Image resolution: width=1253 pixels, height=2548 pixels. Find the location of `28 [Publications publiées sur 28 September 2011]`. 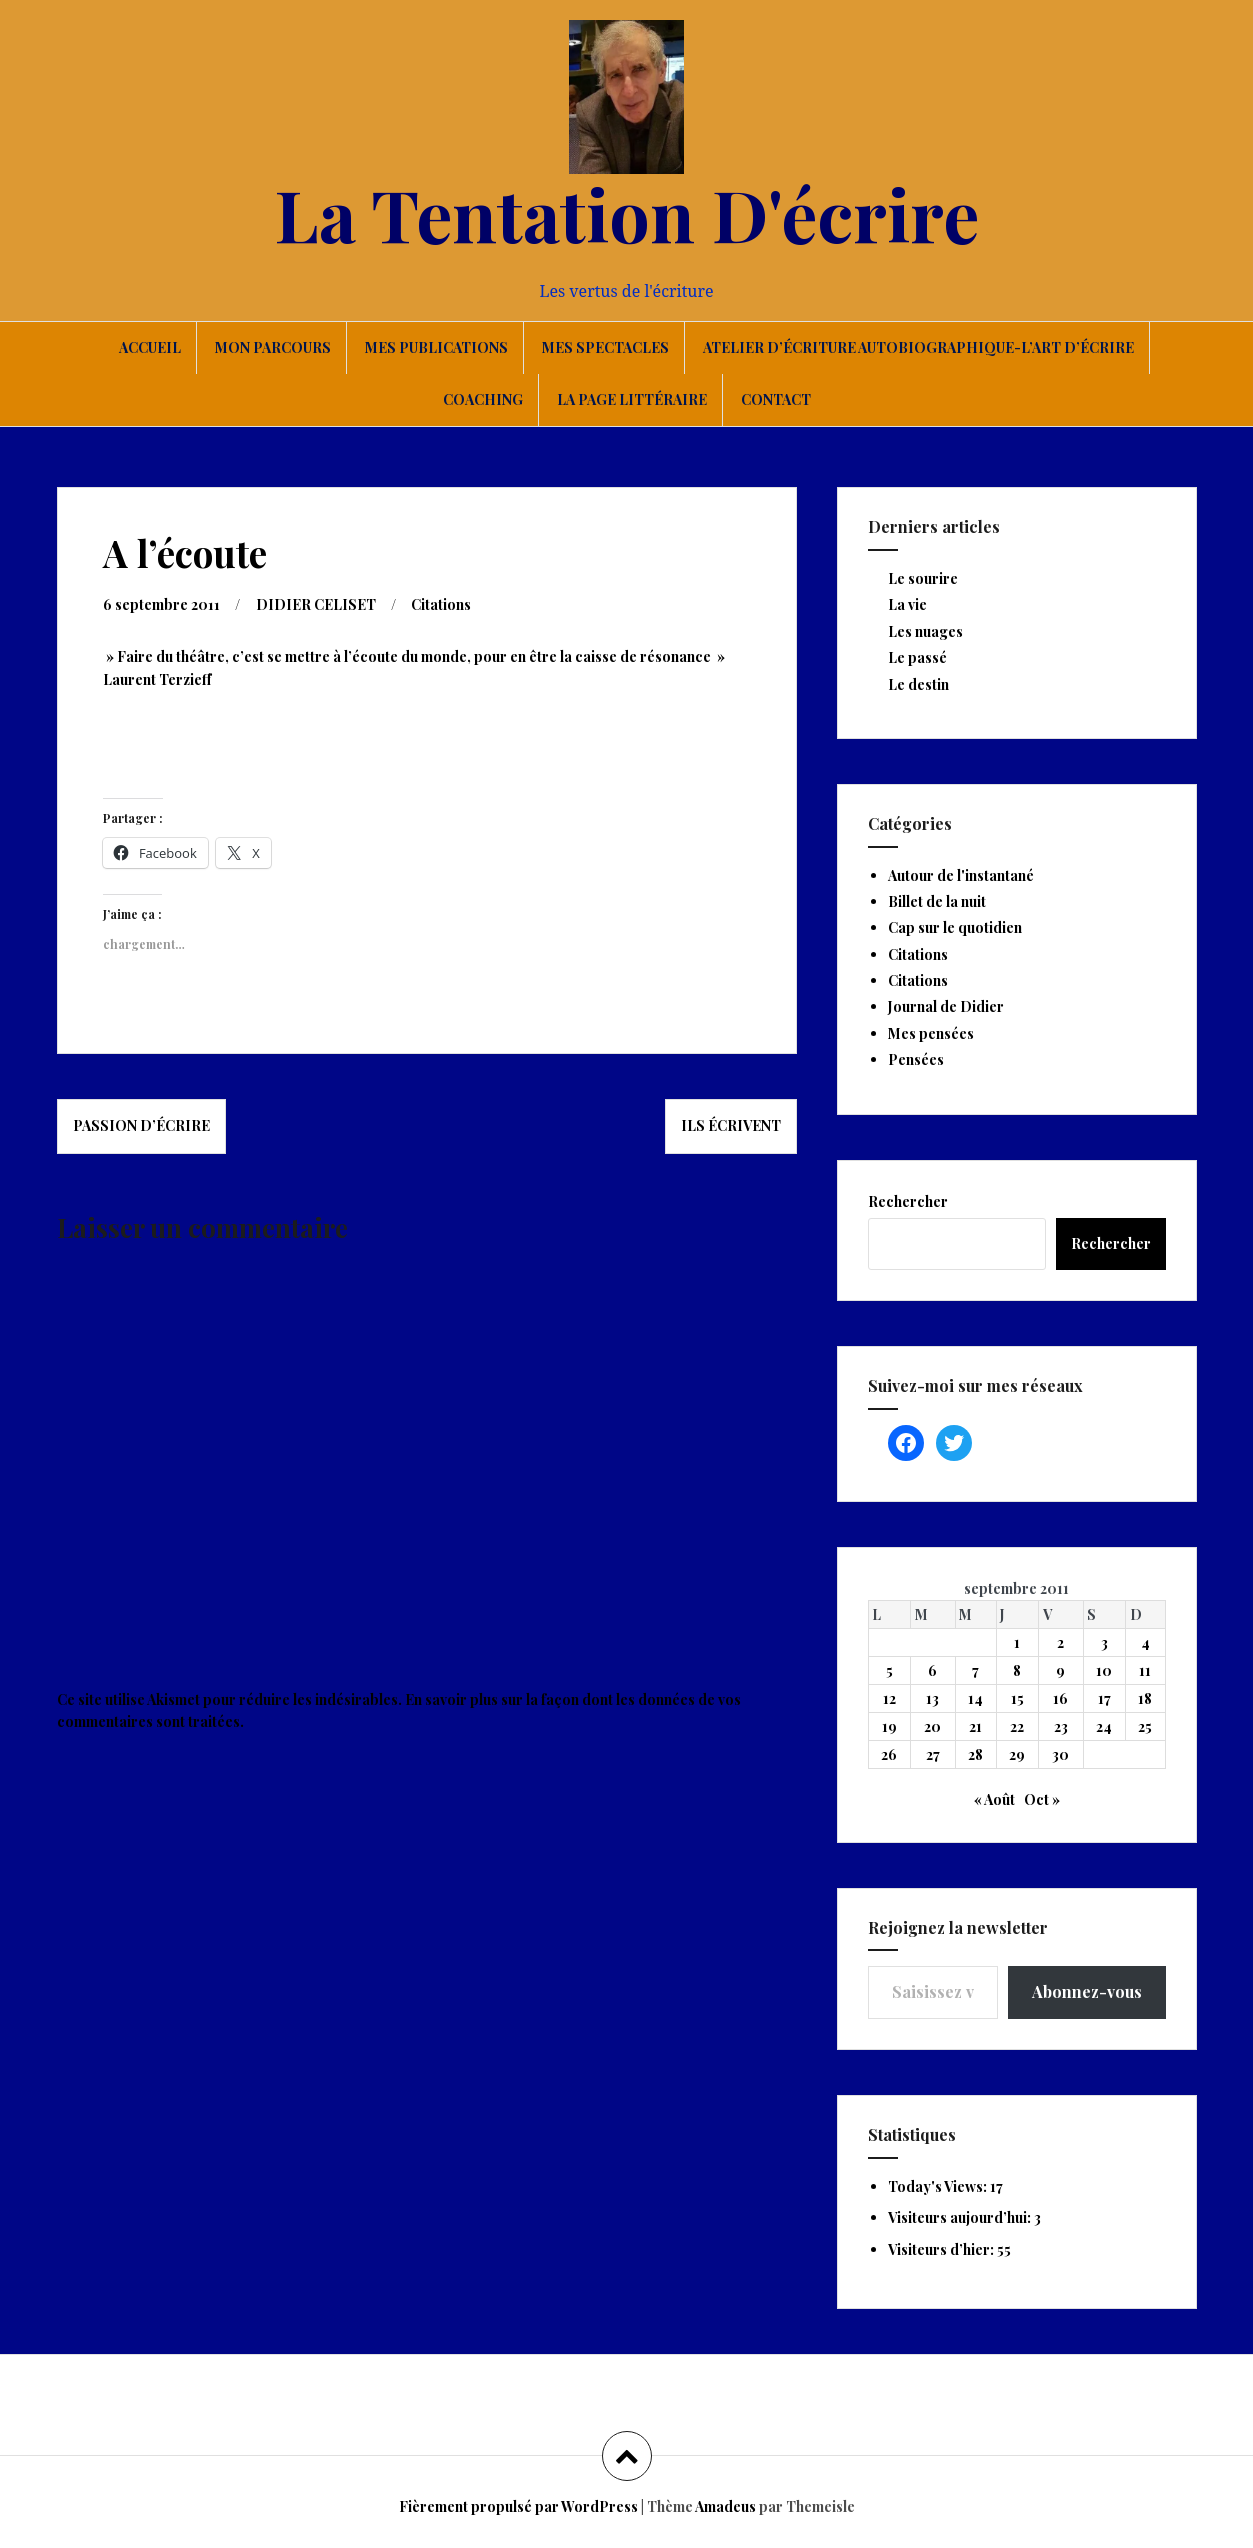

28 [Publications publiées sur 28 September 2011] is located at coordinates (975, 1754).